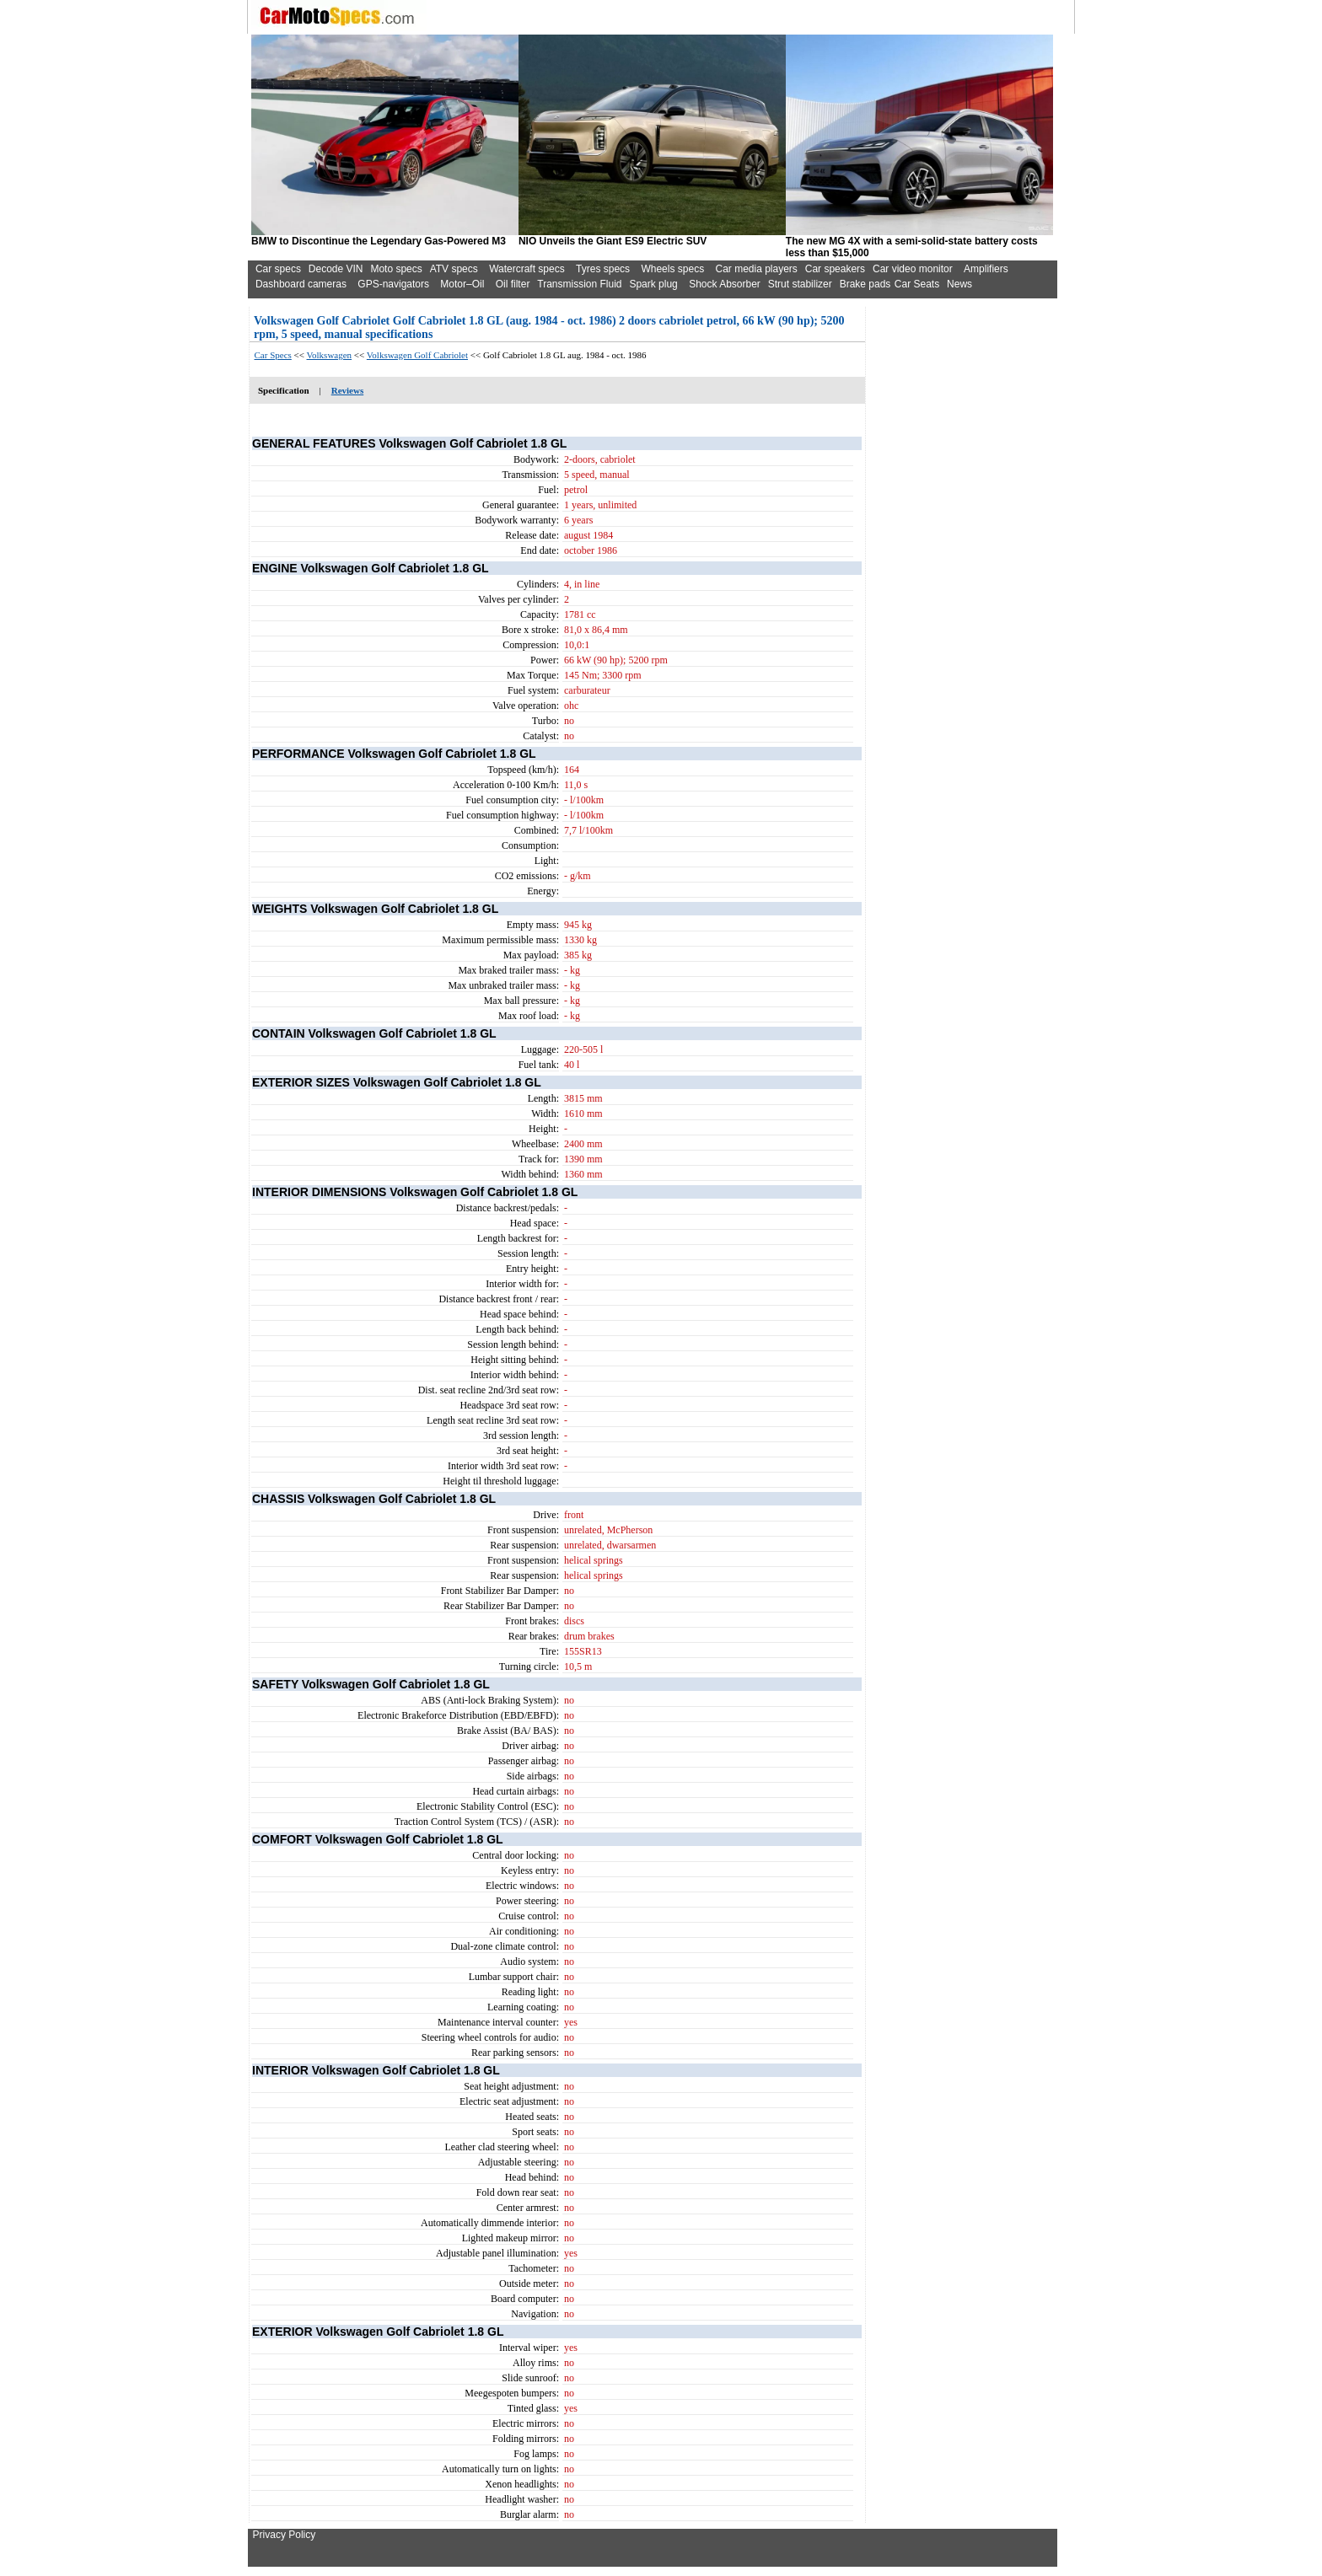 Image resolution: width=1322 pixels, height=2576 pixels. What do you see at coordinates (603, 269) in the screenshot?
I see `Tyres specs` at bounding box center [603, 269].